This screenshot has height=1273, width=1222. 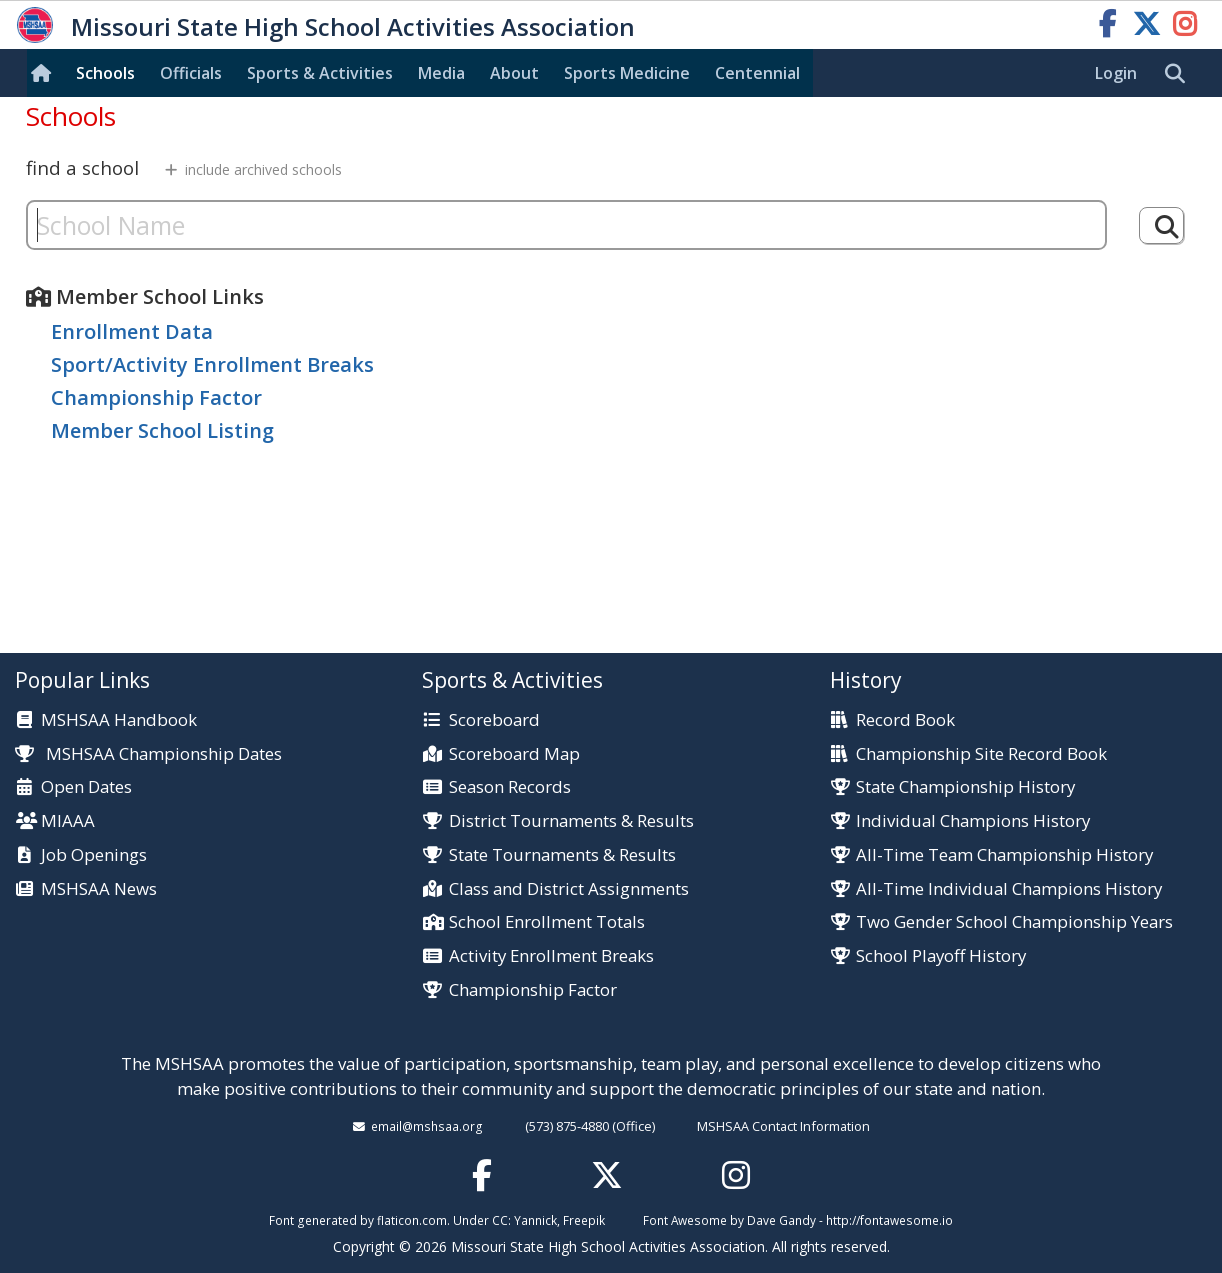 What do you see at coordinates (514, 754) in the screenshot?
I see `Scoreboard Map` at bounding box center [514, 754].